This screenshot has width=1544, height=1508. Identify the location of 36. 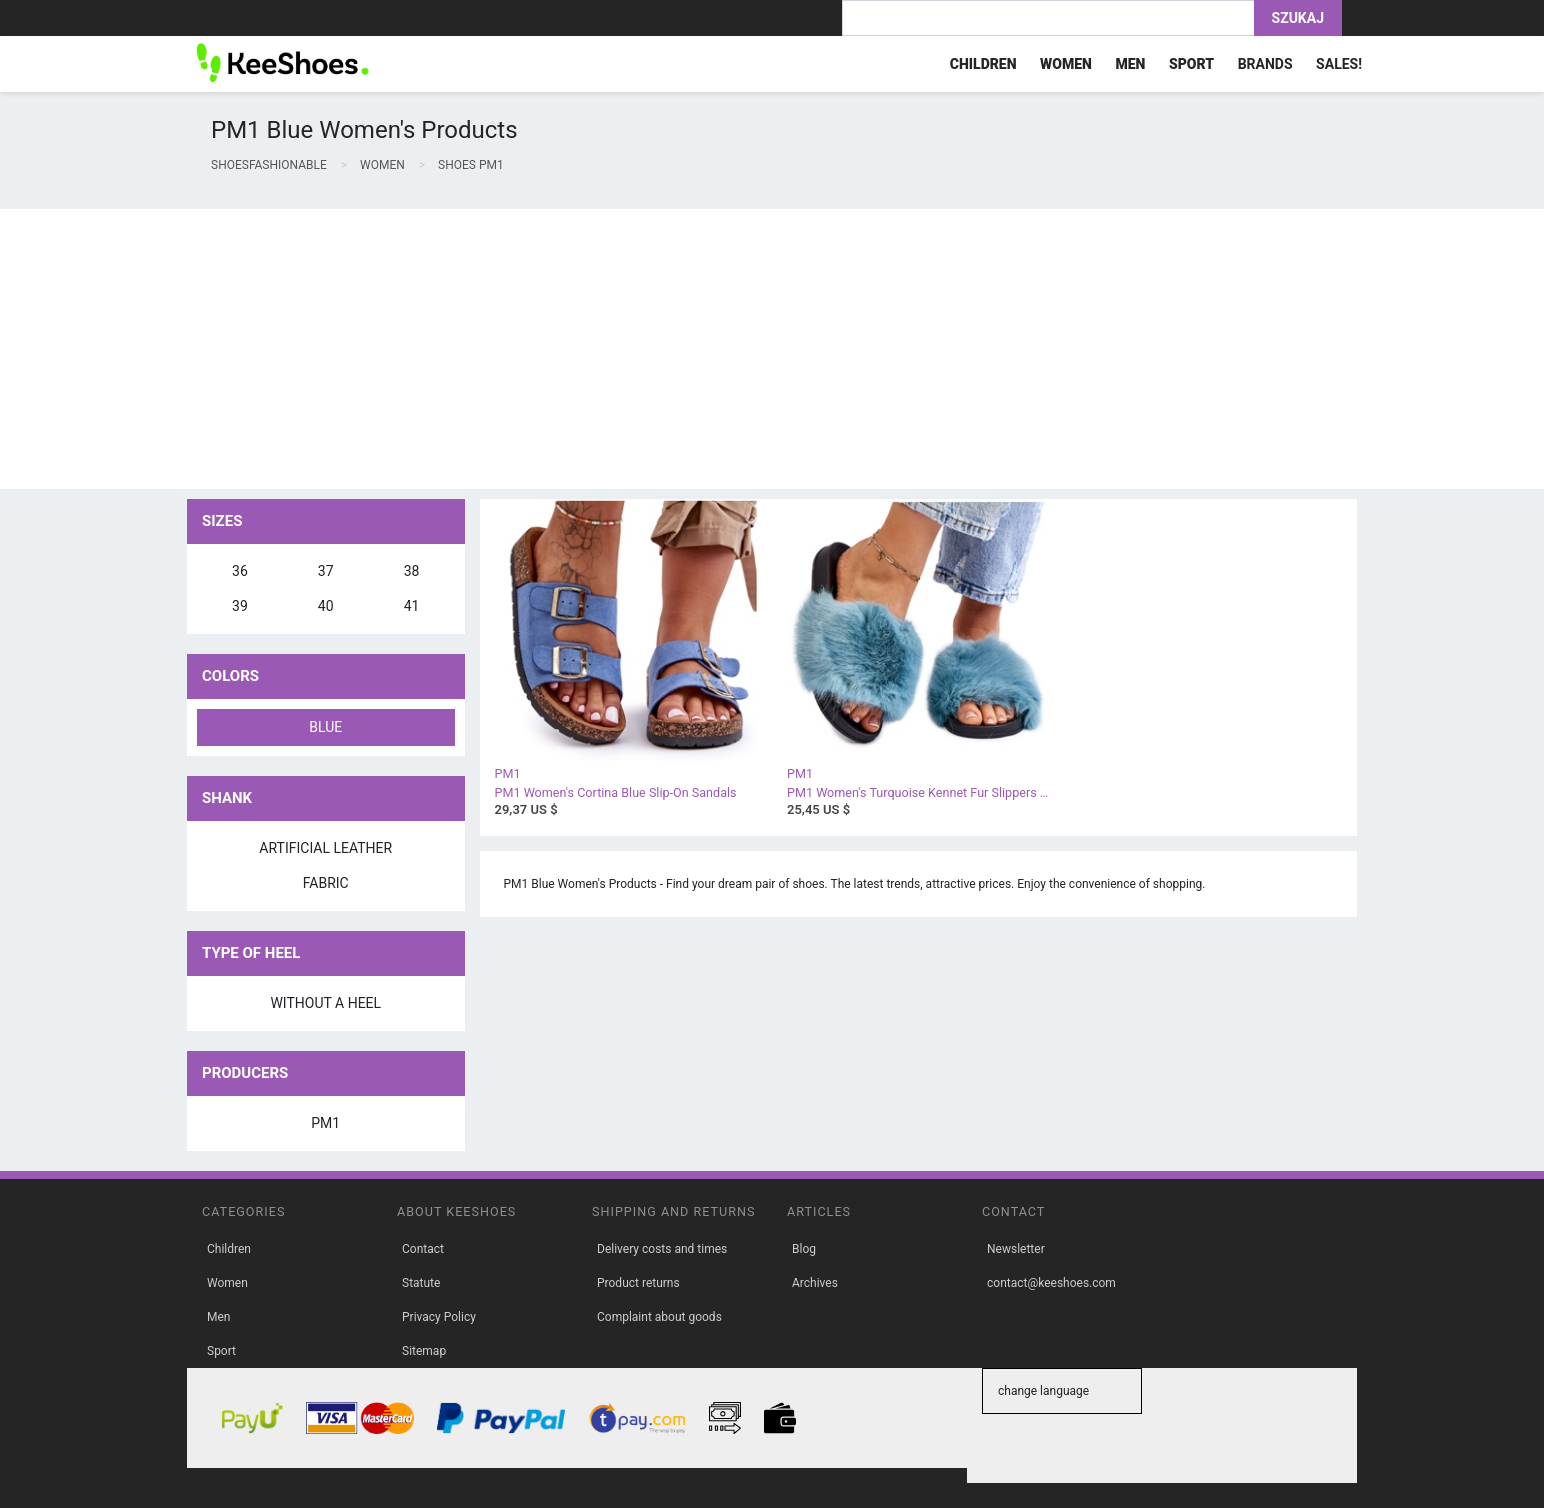
(240, 571).